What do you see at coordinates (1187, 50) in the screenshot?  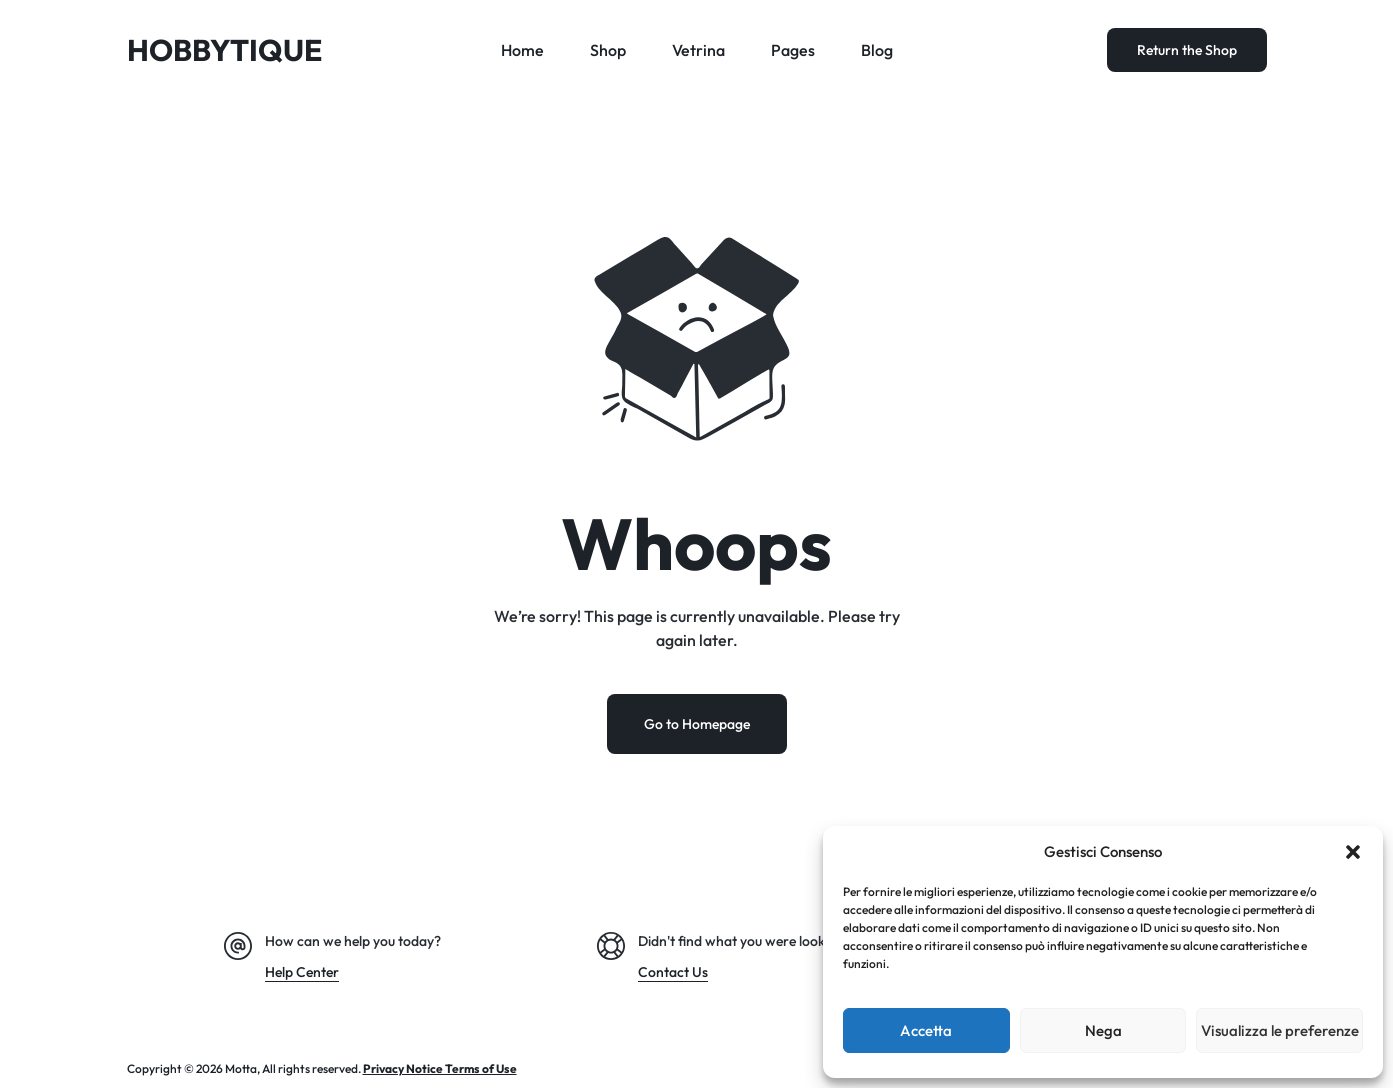 I see `Return the Shop` at bounding box center [1187, 50].